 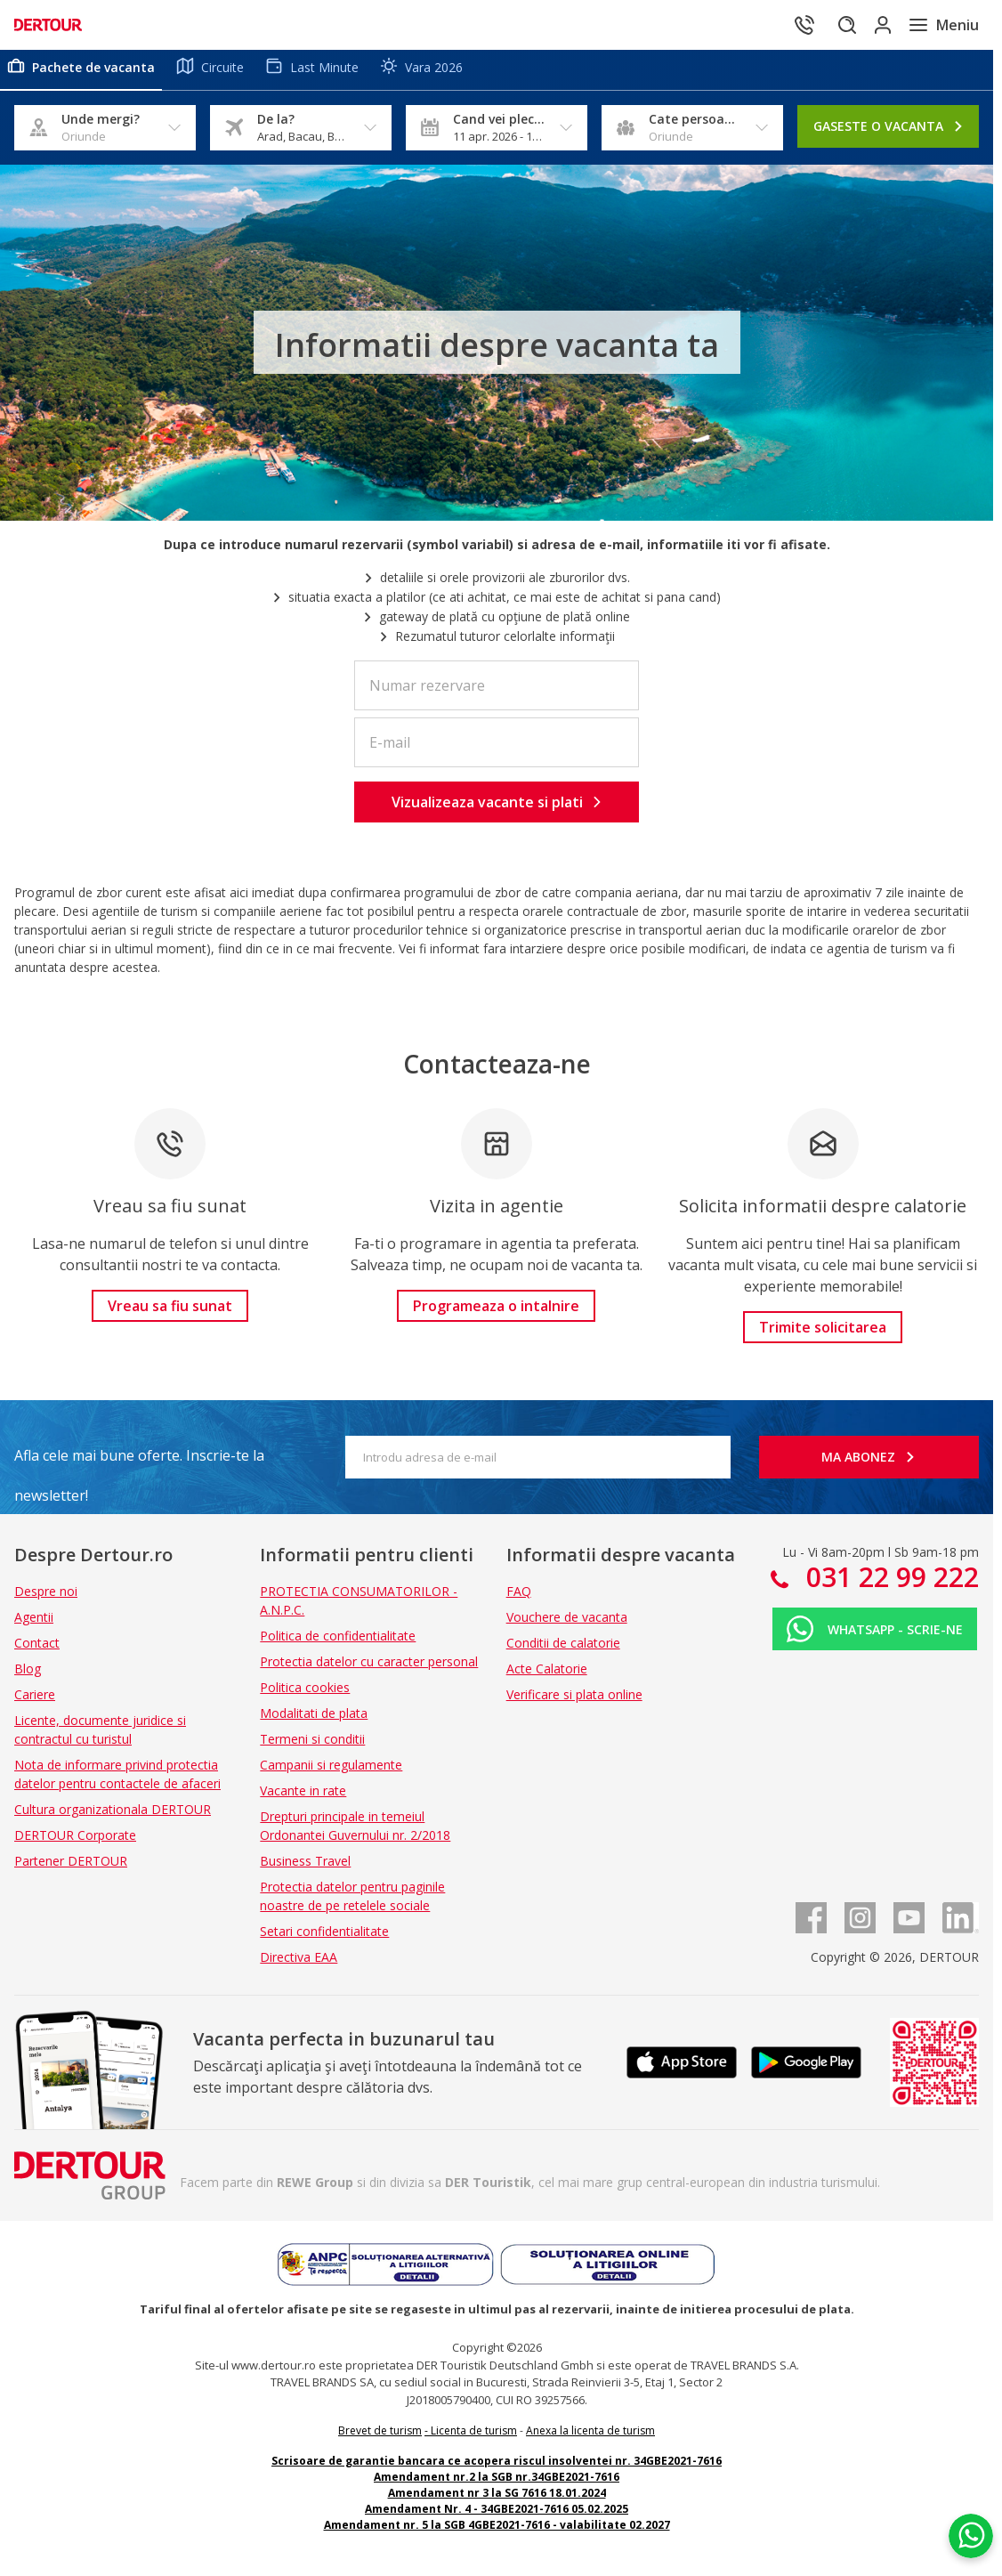 I want to click on Politica cookies, so click(x=305, y=1694).